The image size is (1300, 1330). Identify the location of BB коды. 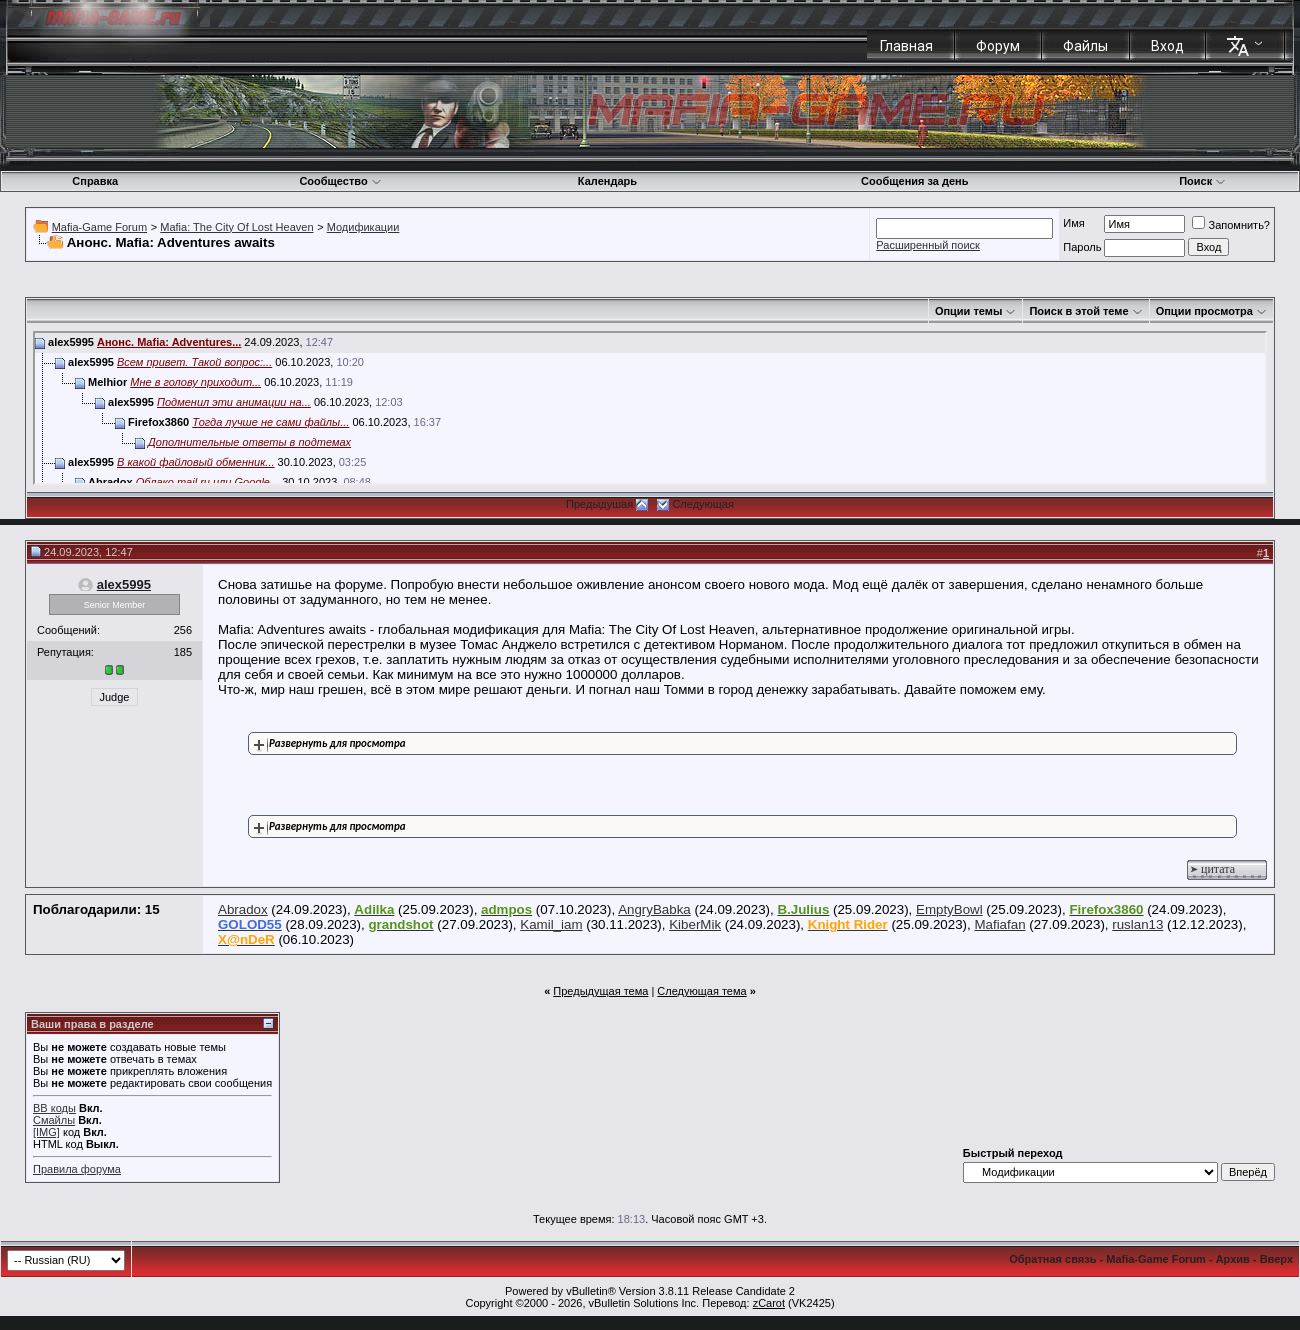
(54, 1108).